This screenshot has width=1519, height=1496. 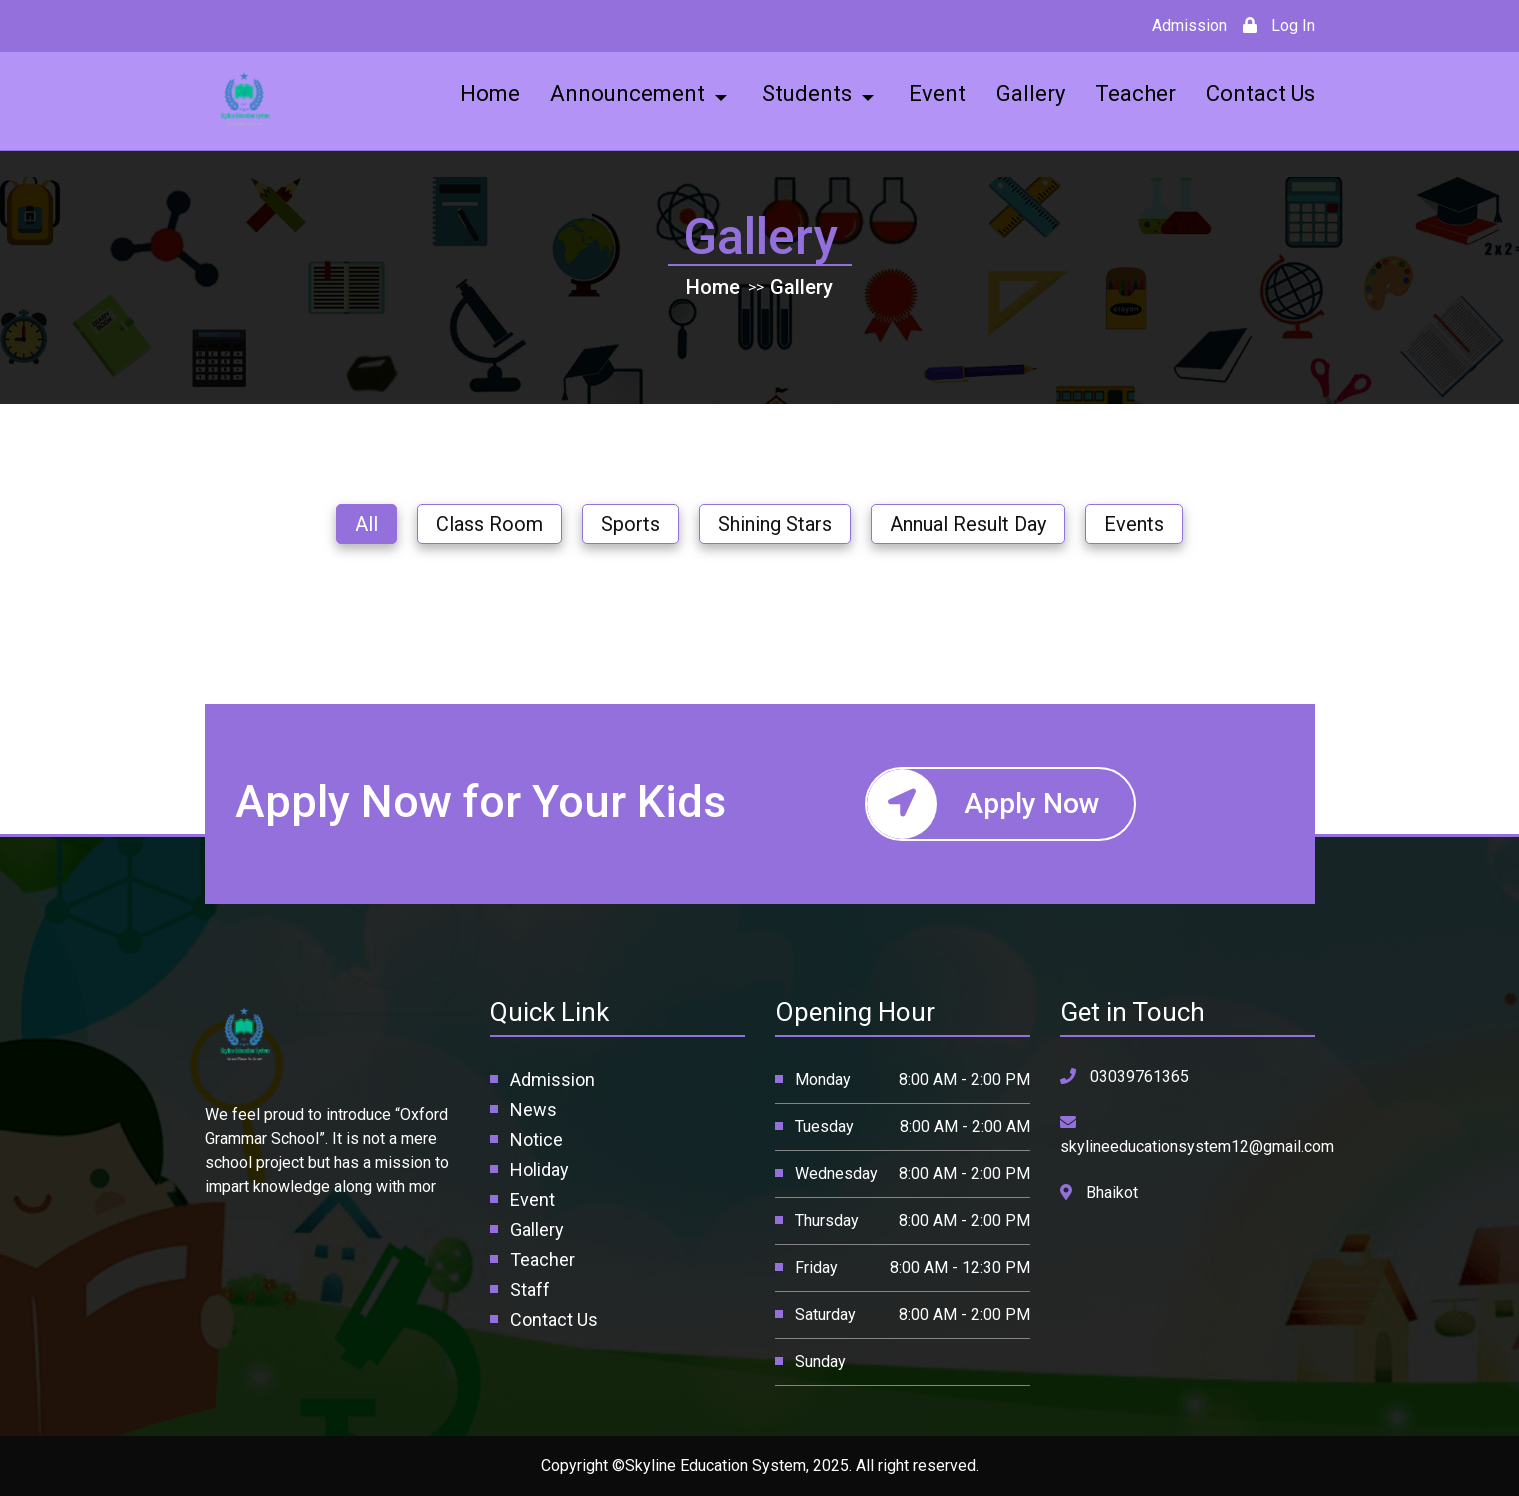 I want to click on Teacher, so click(x=542, y=1259).